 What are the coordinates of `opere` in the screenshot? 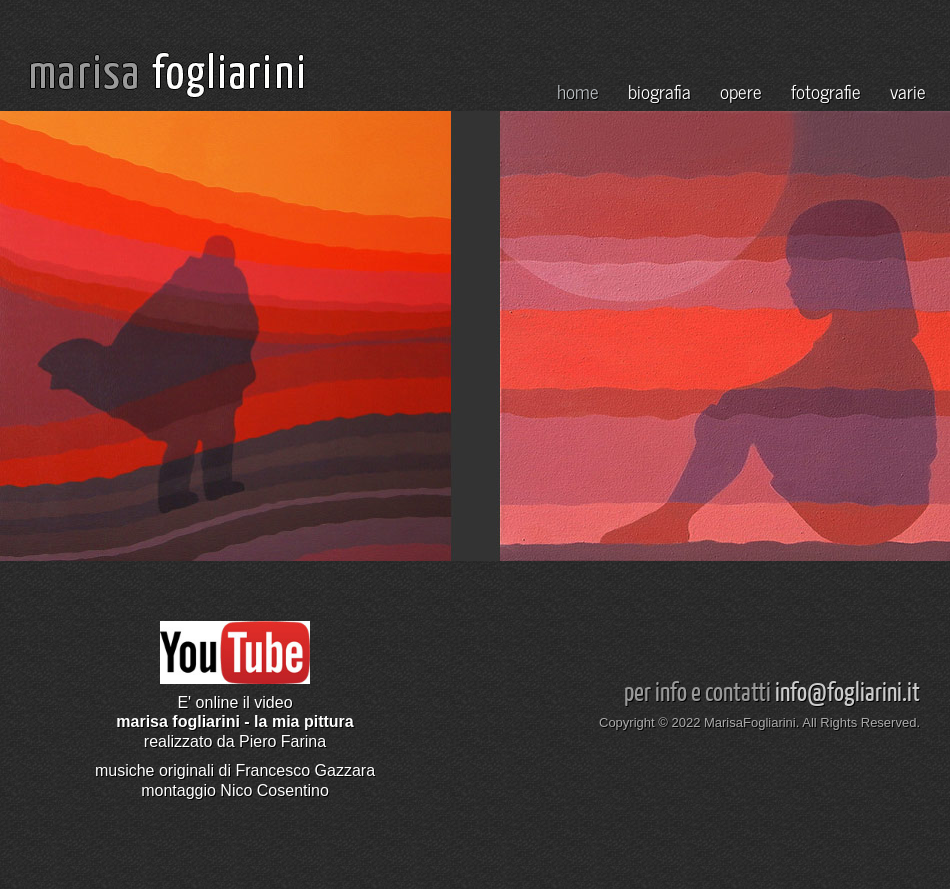 It's located at (741, 90).